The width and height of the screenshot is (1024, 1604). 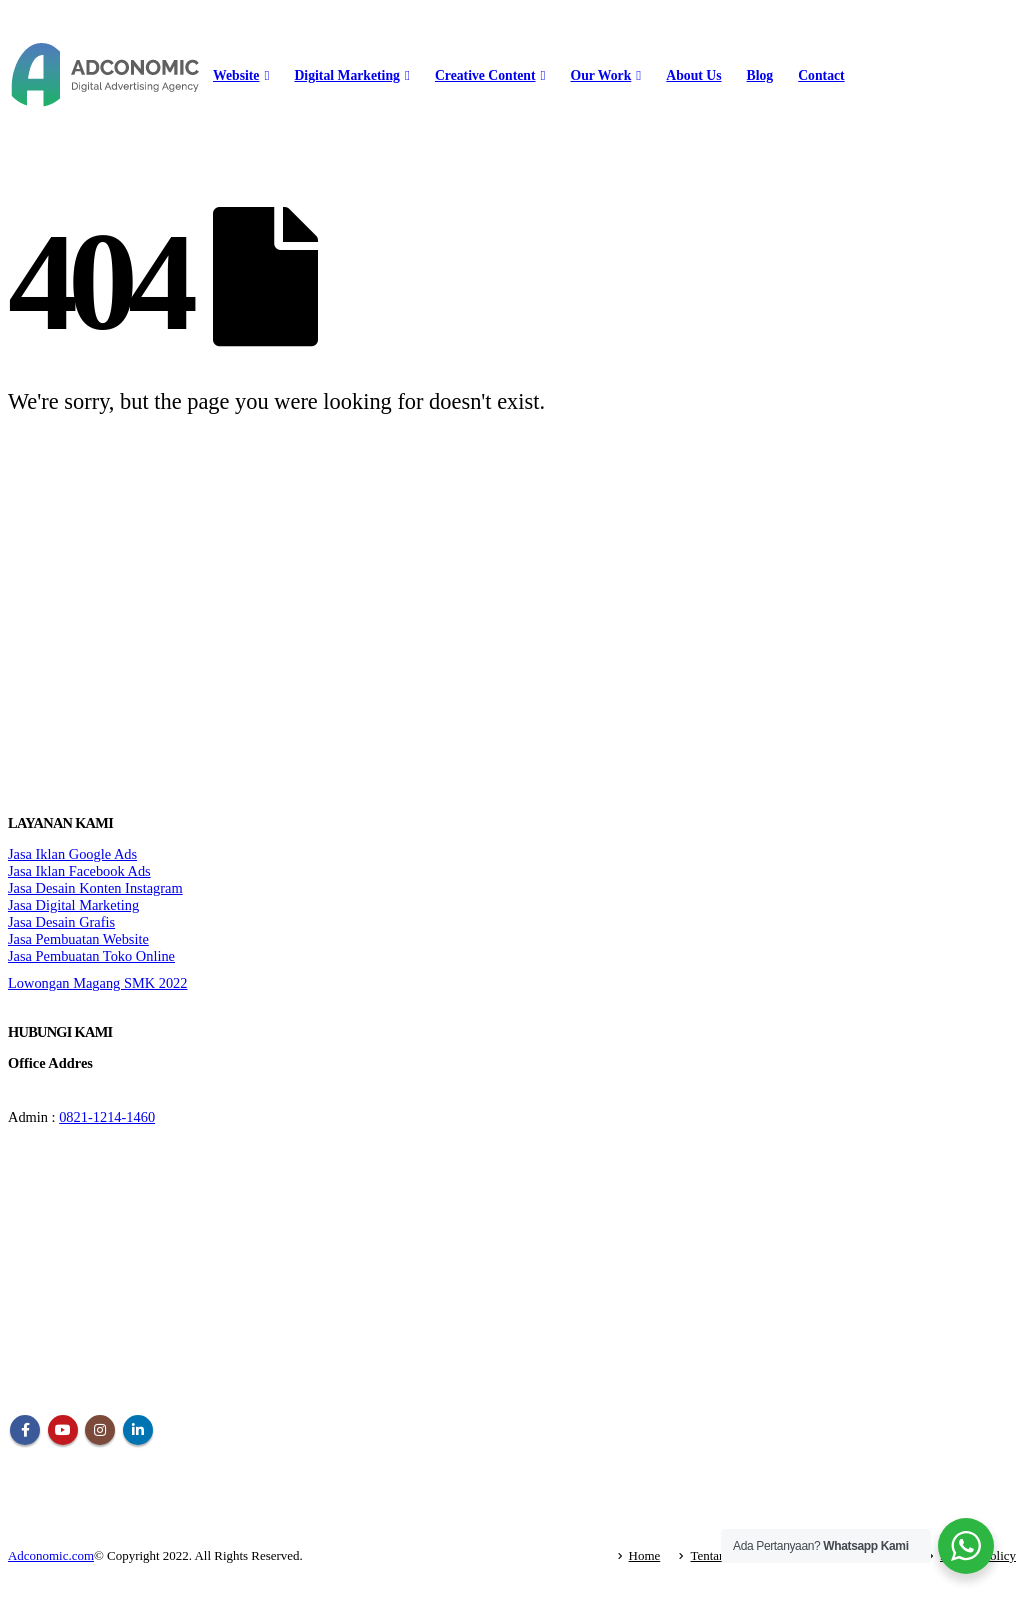 I want to click on Jasa Desain Konten Instagram, so click(x=95, y=888).